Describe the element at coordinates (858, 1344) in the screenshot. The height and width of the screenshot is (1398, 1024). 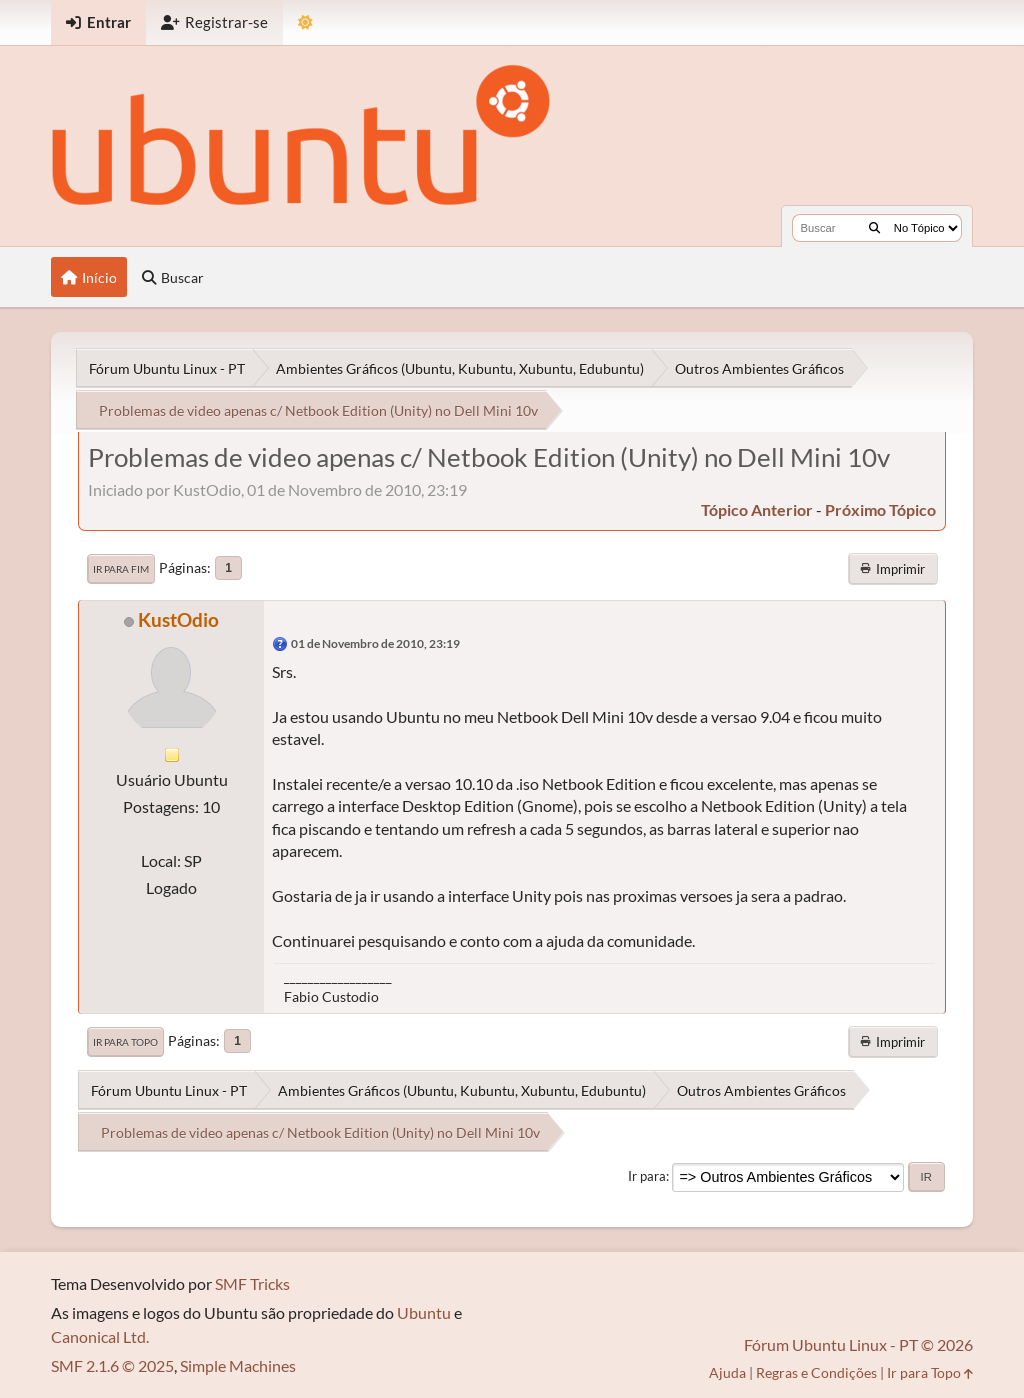
I see `Fórum Ubuntu Linux - PT © 2026` at that location.